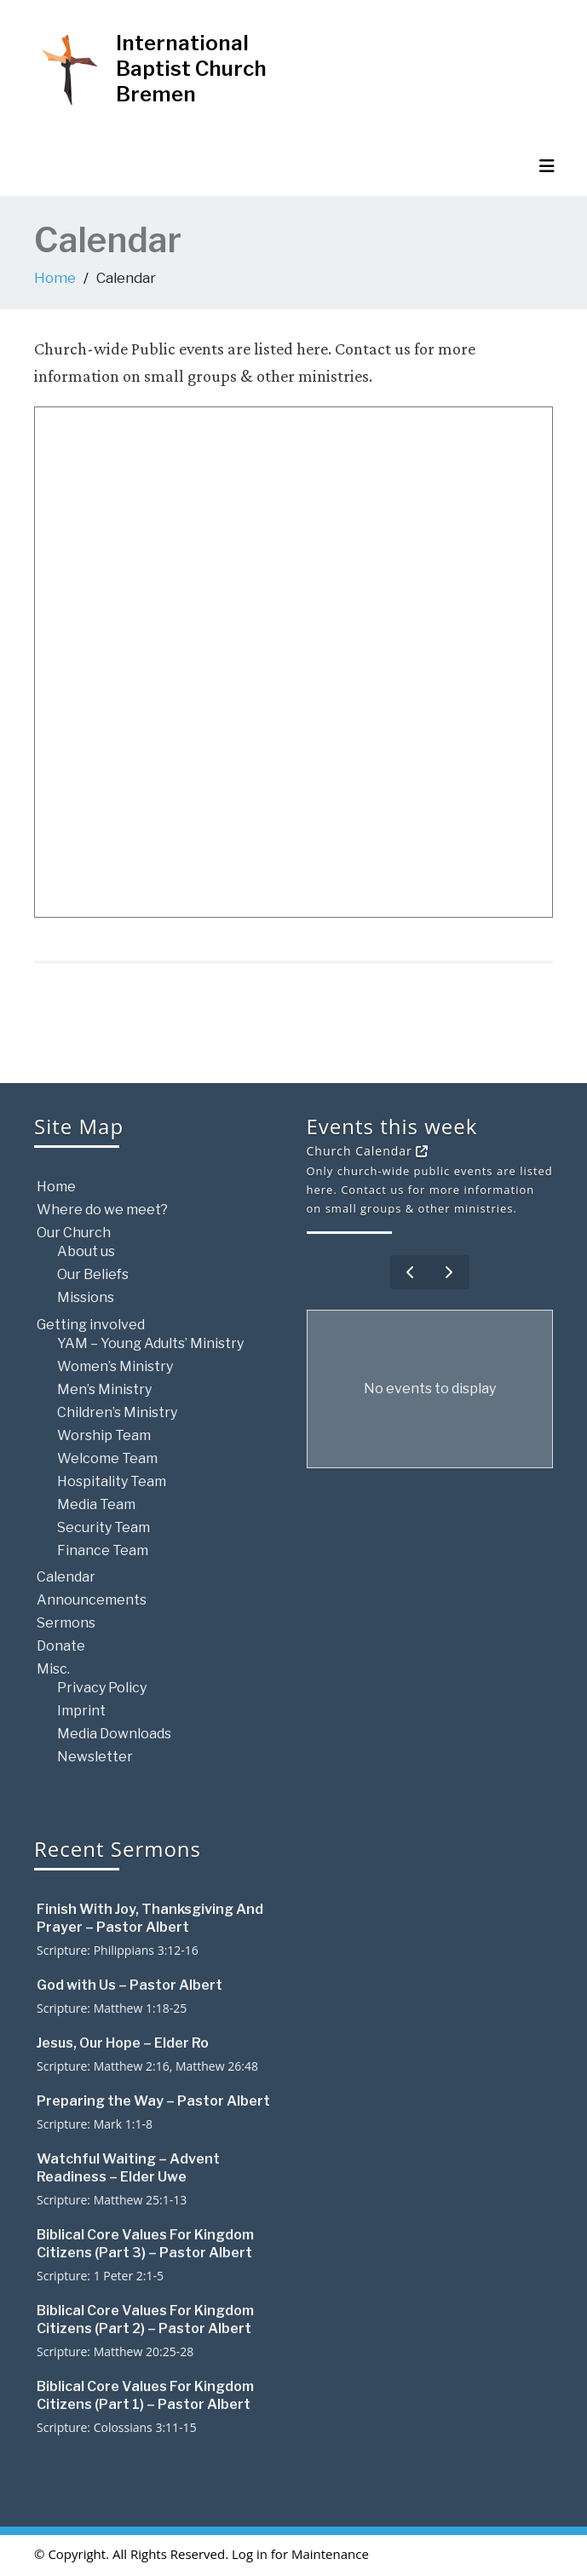 This screenshot has width=587, height=2576. Describe the element at coordinates (55, 277) in the screenshot. I see `Home` at that location.